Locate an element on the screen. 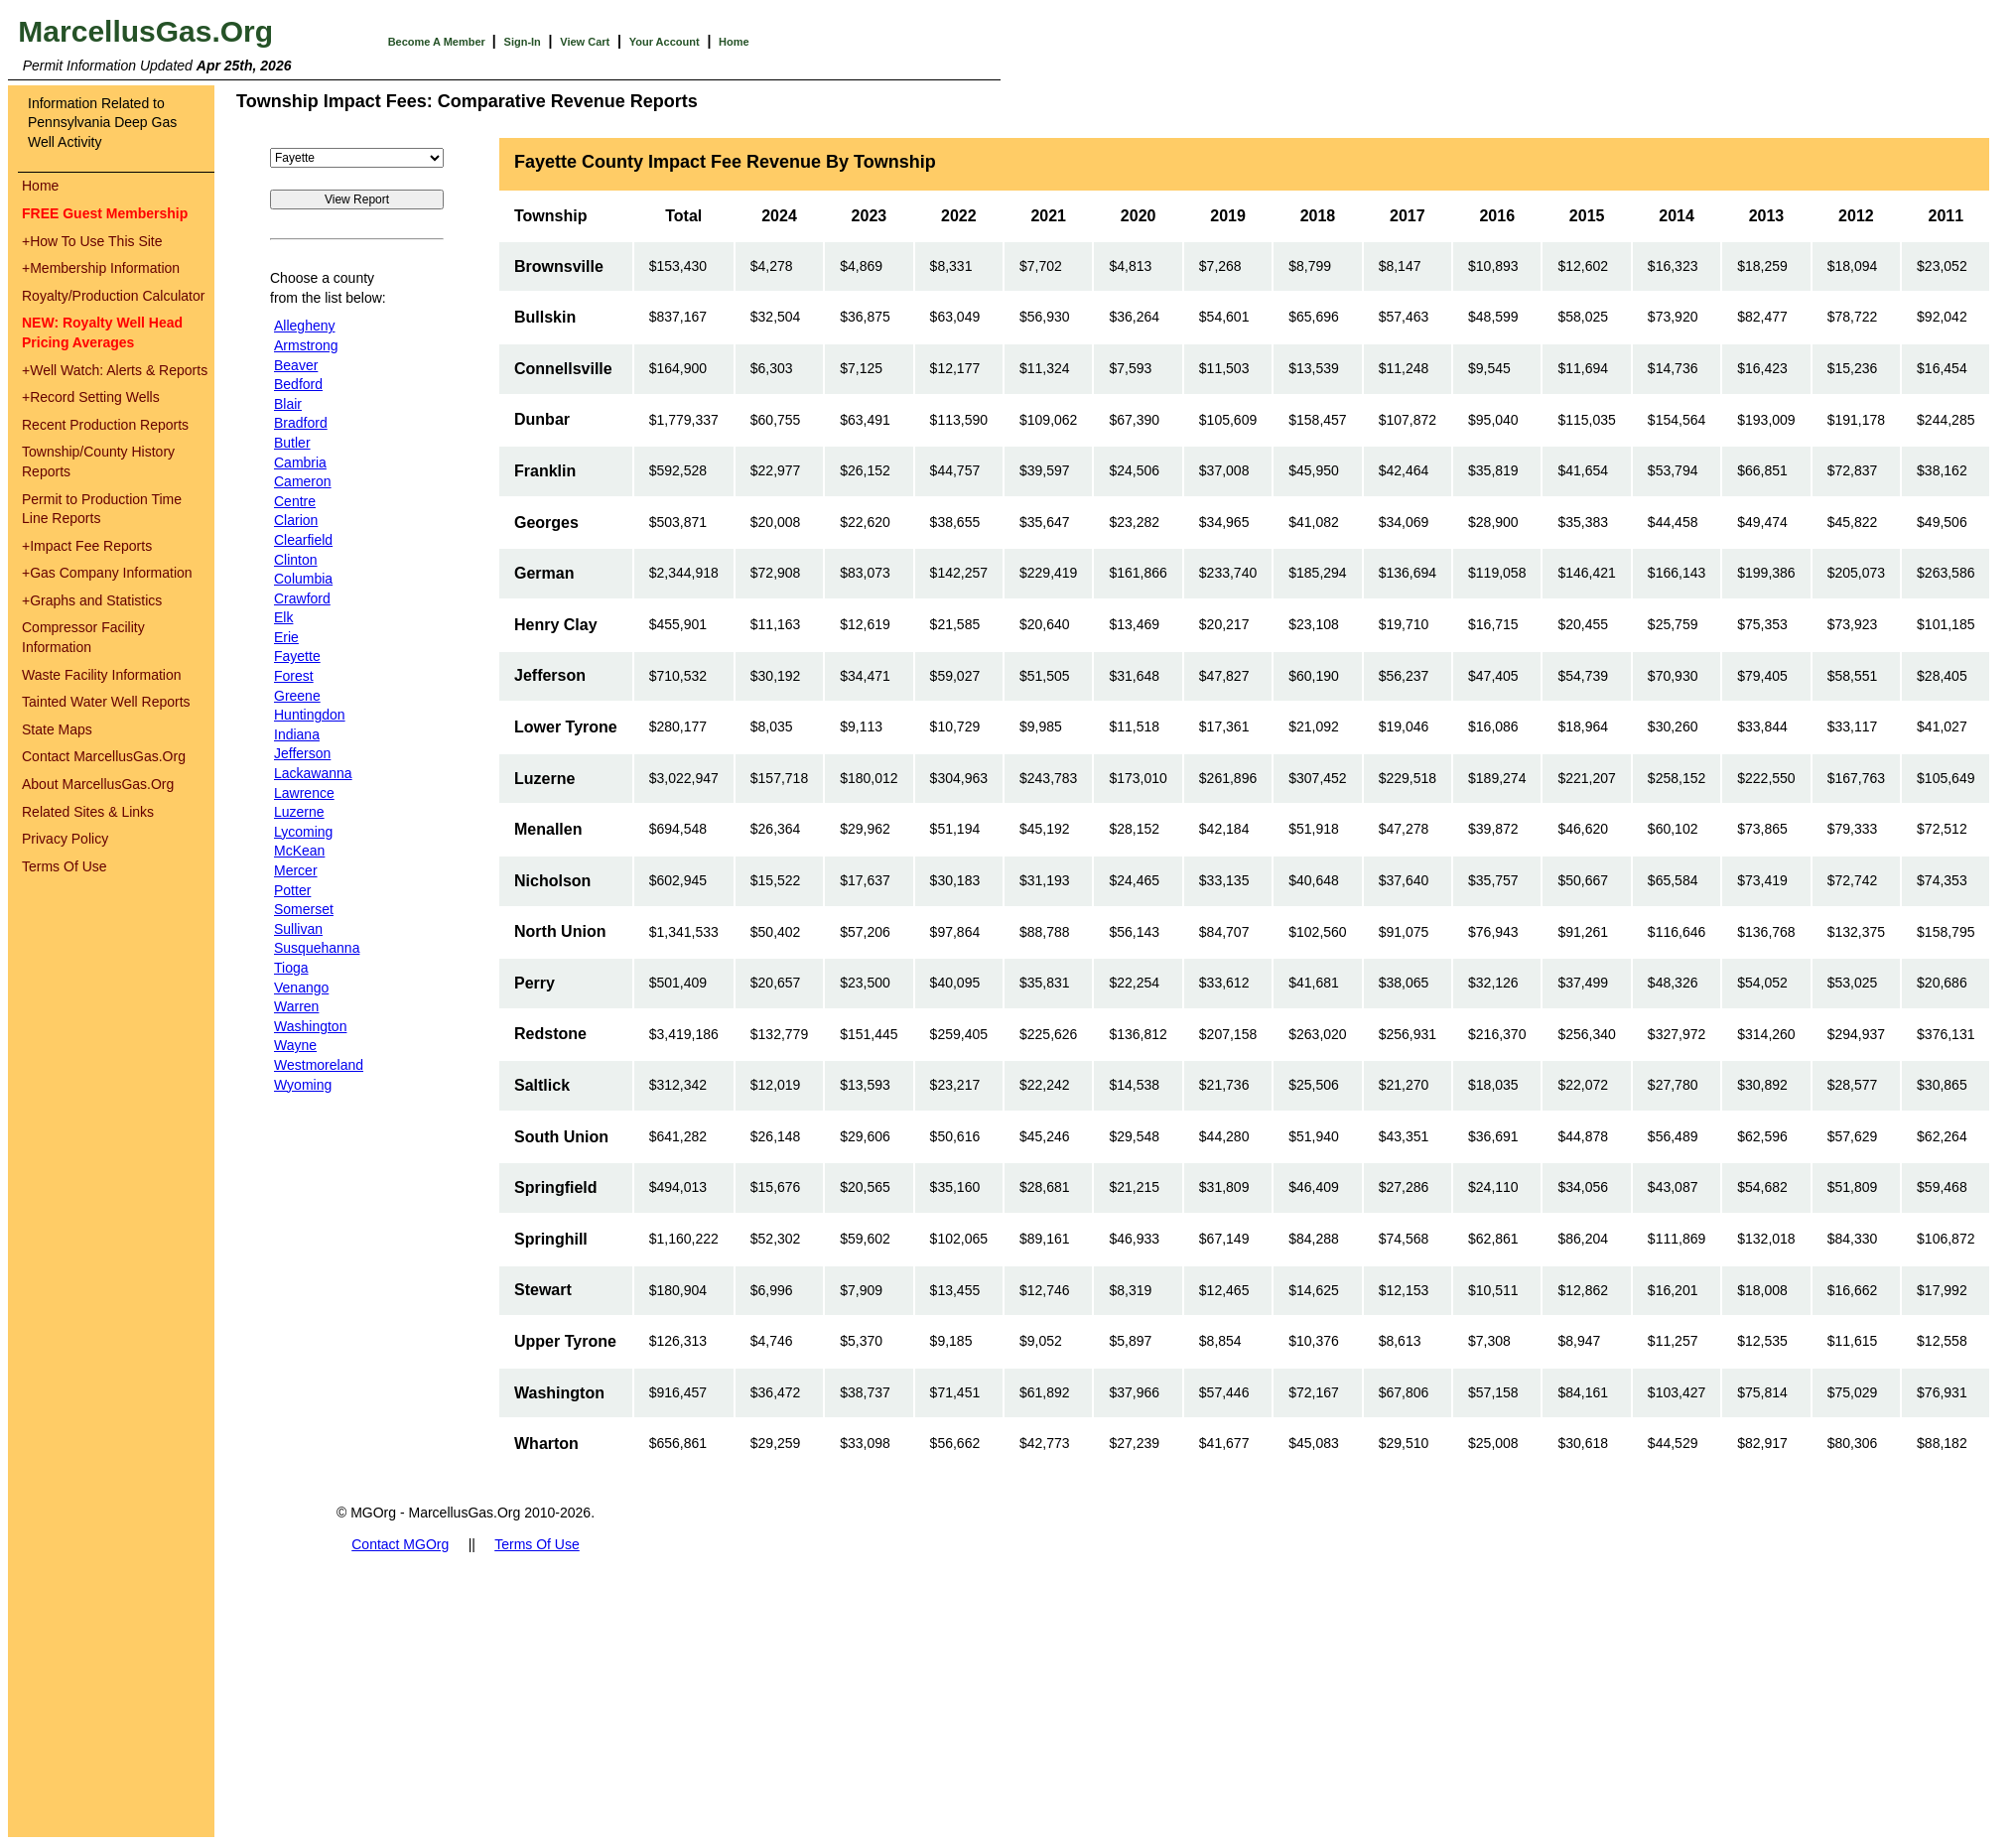  Jefferson is located at coordinates (302, 753).